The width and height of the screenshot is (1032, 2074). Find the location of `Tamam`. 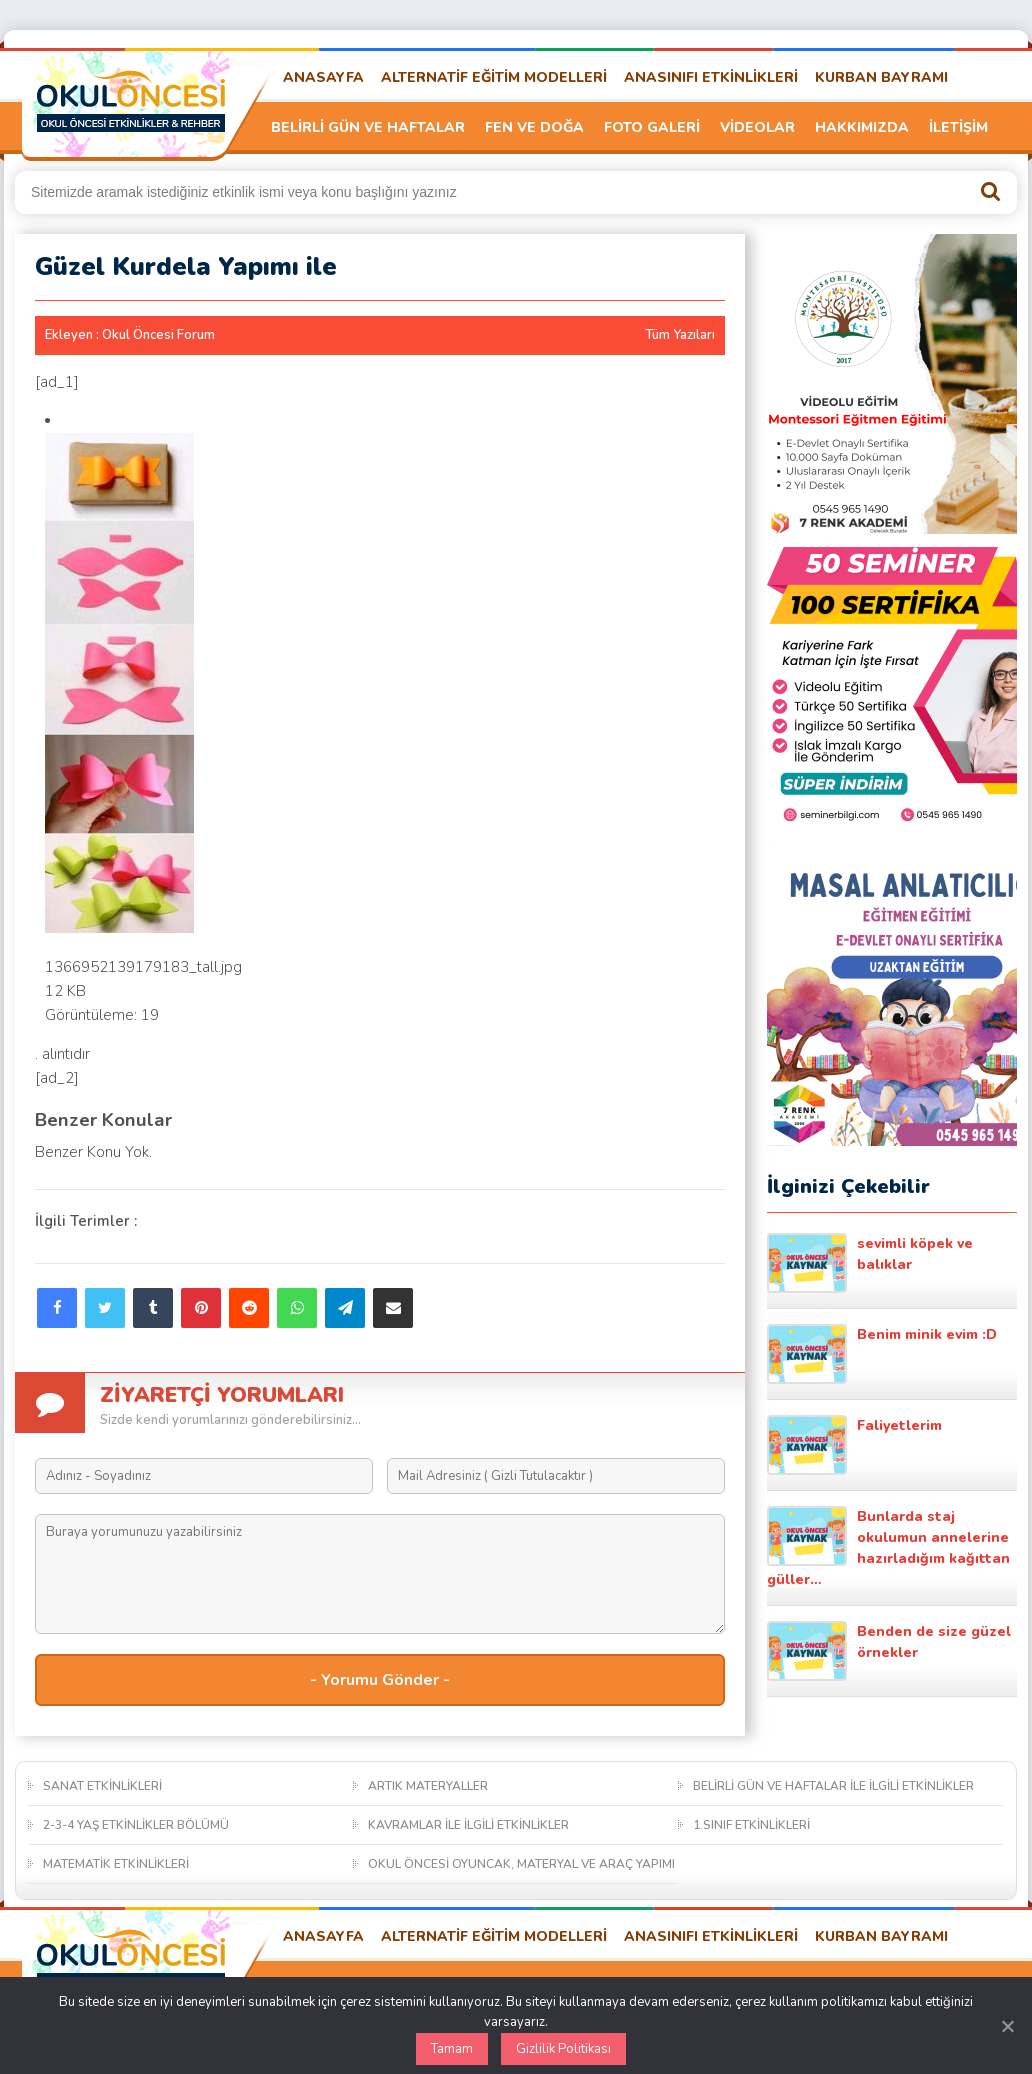

Tamam is located at coordinates (452, 2049).